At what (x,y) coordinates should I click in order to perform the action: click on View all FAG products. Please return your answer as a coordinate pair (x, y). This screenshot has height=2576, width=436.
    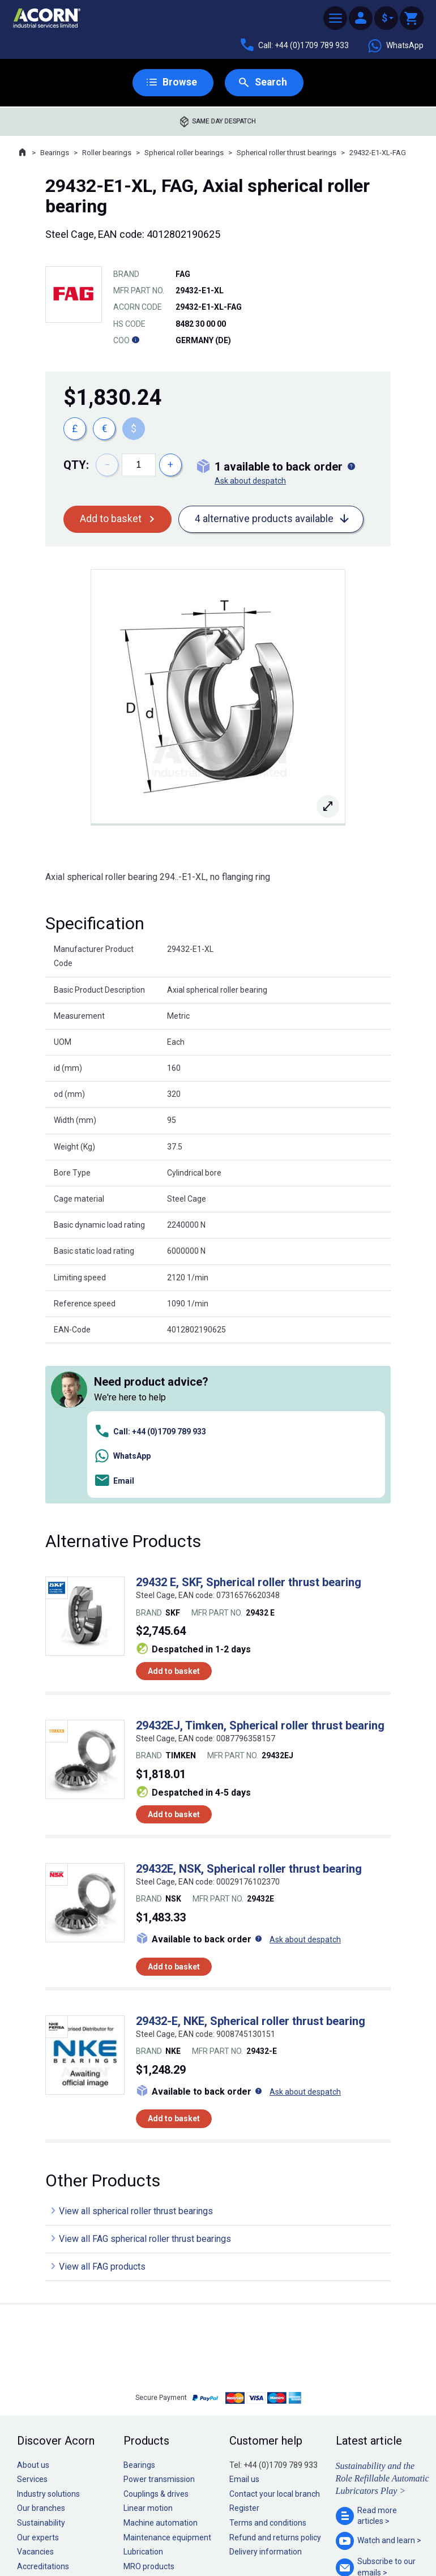
    Looking at the image, I should click on (102, 2107).